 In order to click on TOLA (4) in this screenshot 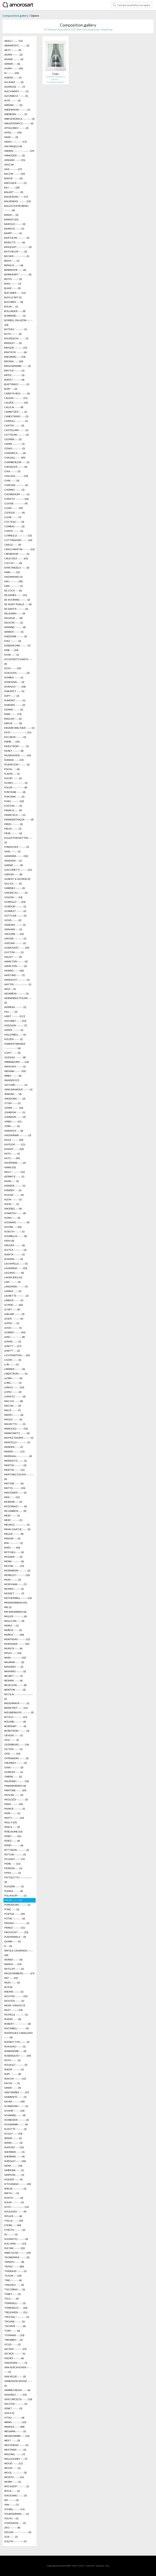, I will do `click(11, 2298)`.